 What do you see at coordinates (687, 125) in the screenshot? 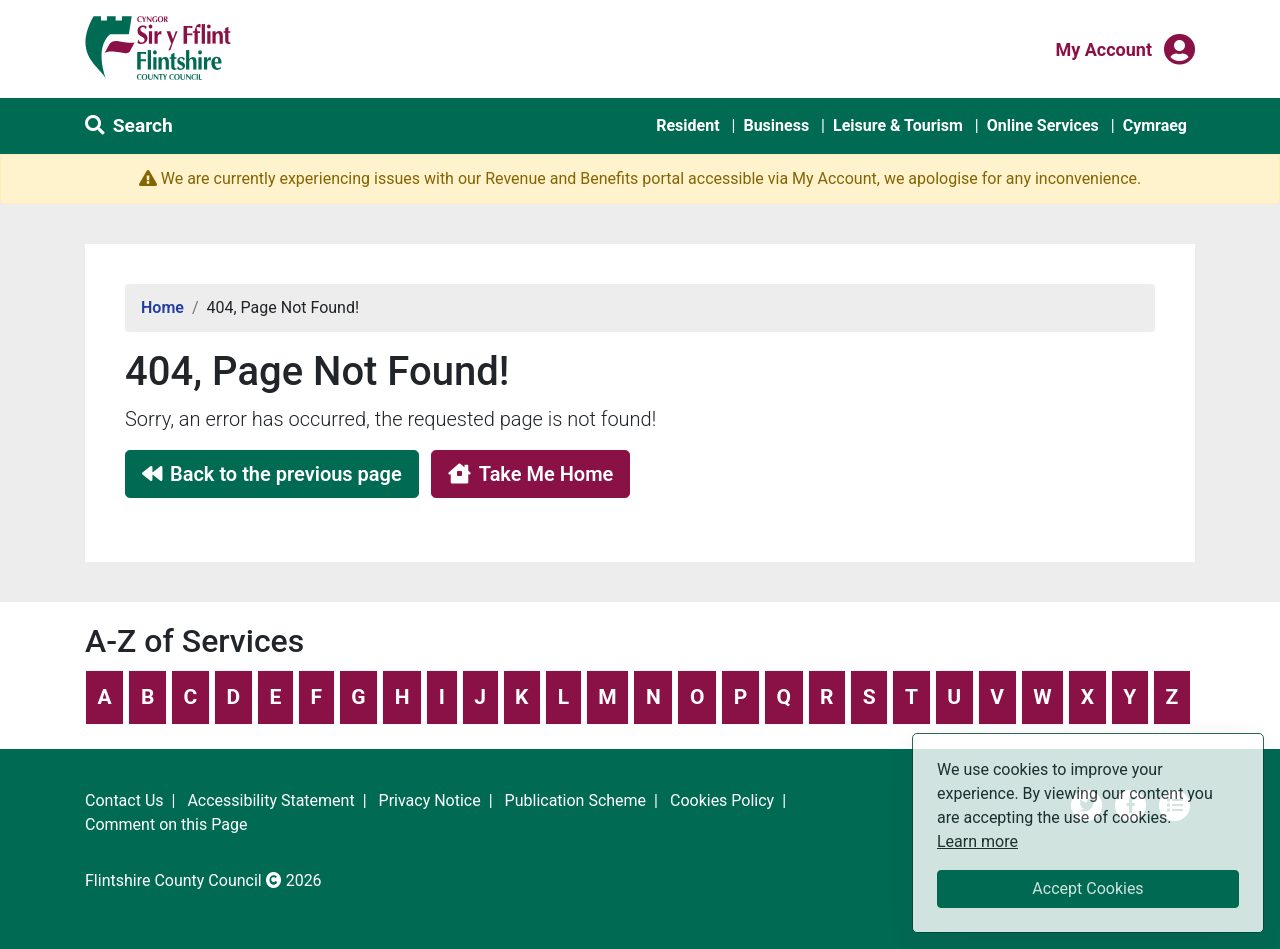
I see `Resident` at bounding box center [687, 125].